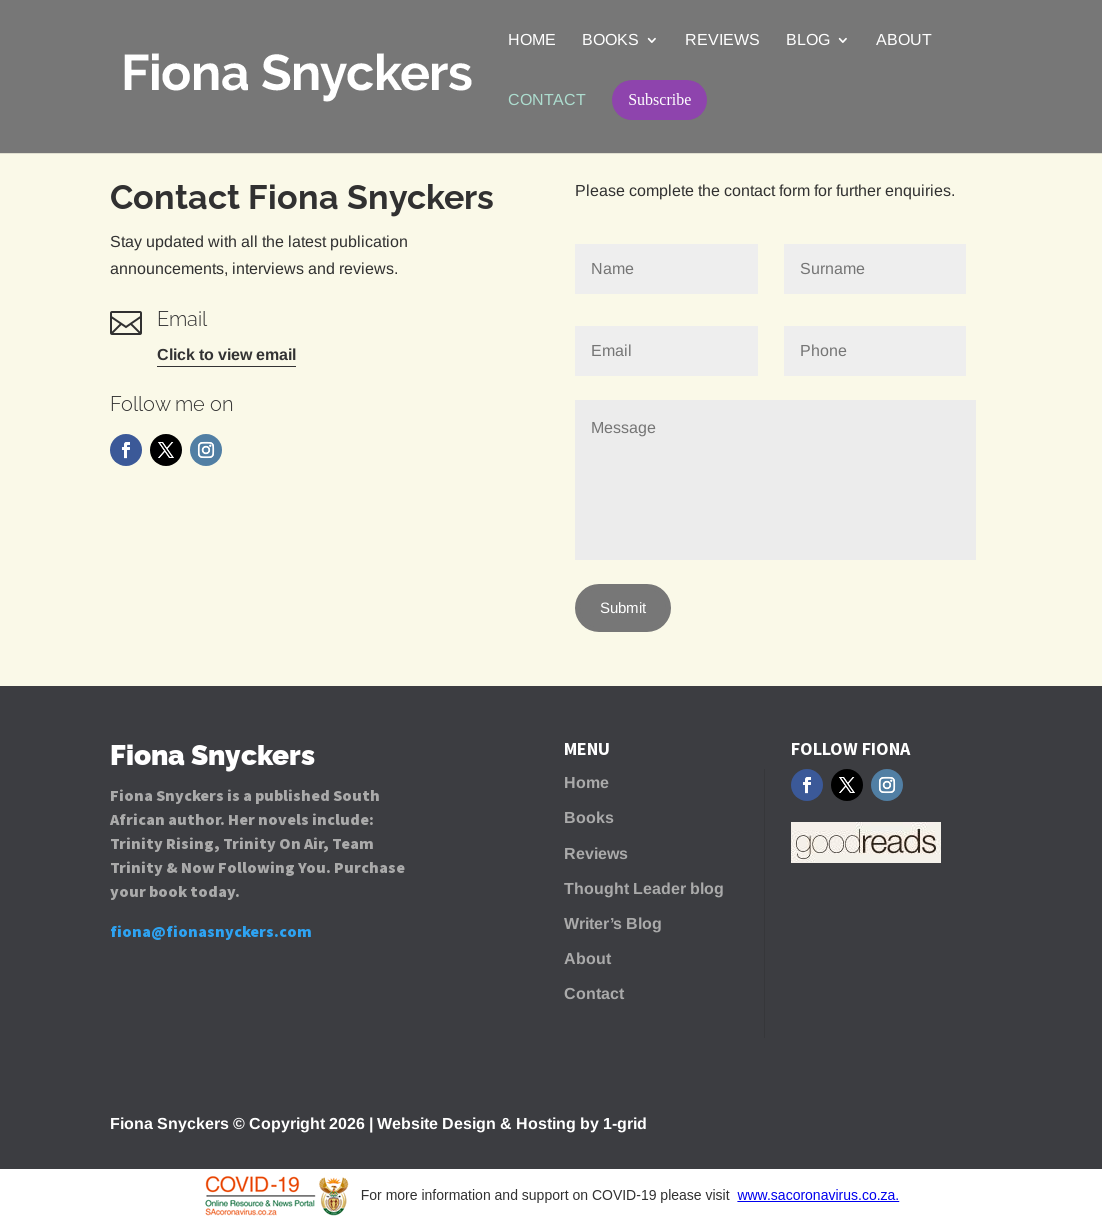 Image resolution: width=1102 pixels, height=1224 pixels. What do you see at coordinates (436, 1123) in the screenshot?
I see `Website Design` at bounding box center [436, 1123].